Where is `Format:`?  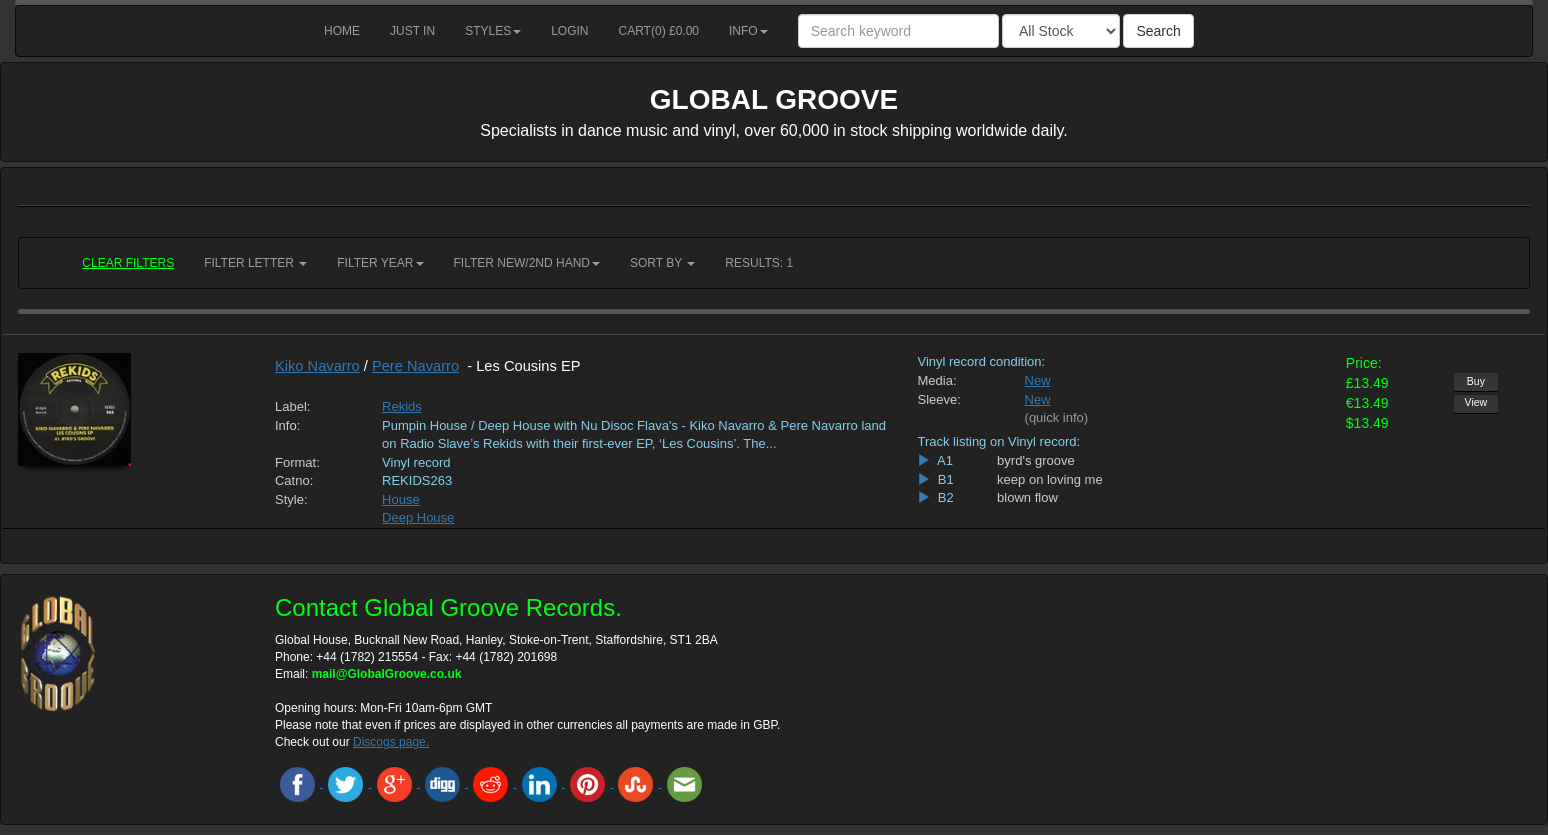
Format: is located at coordinates (297, 462).